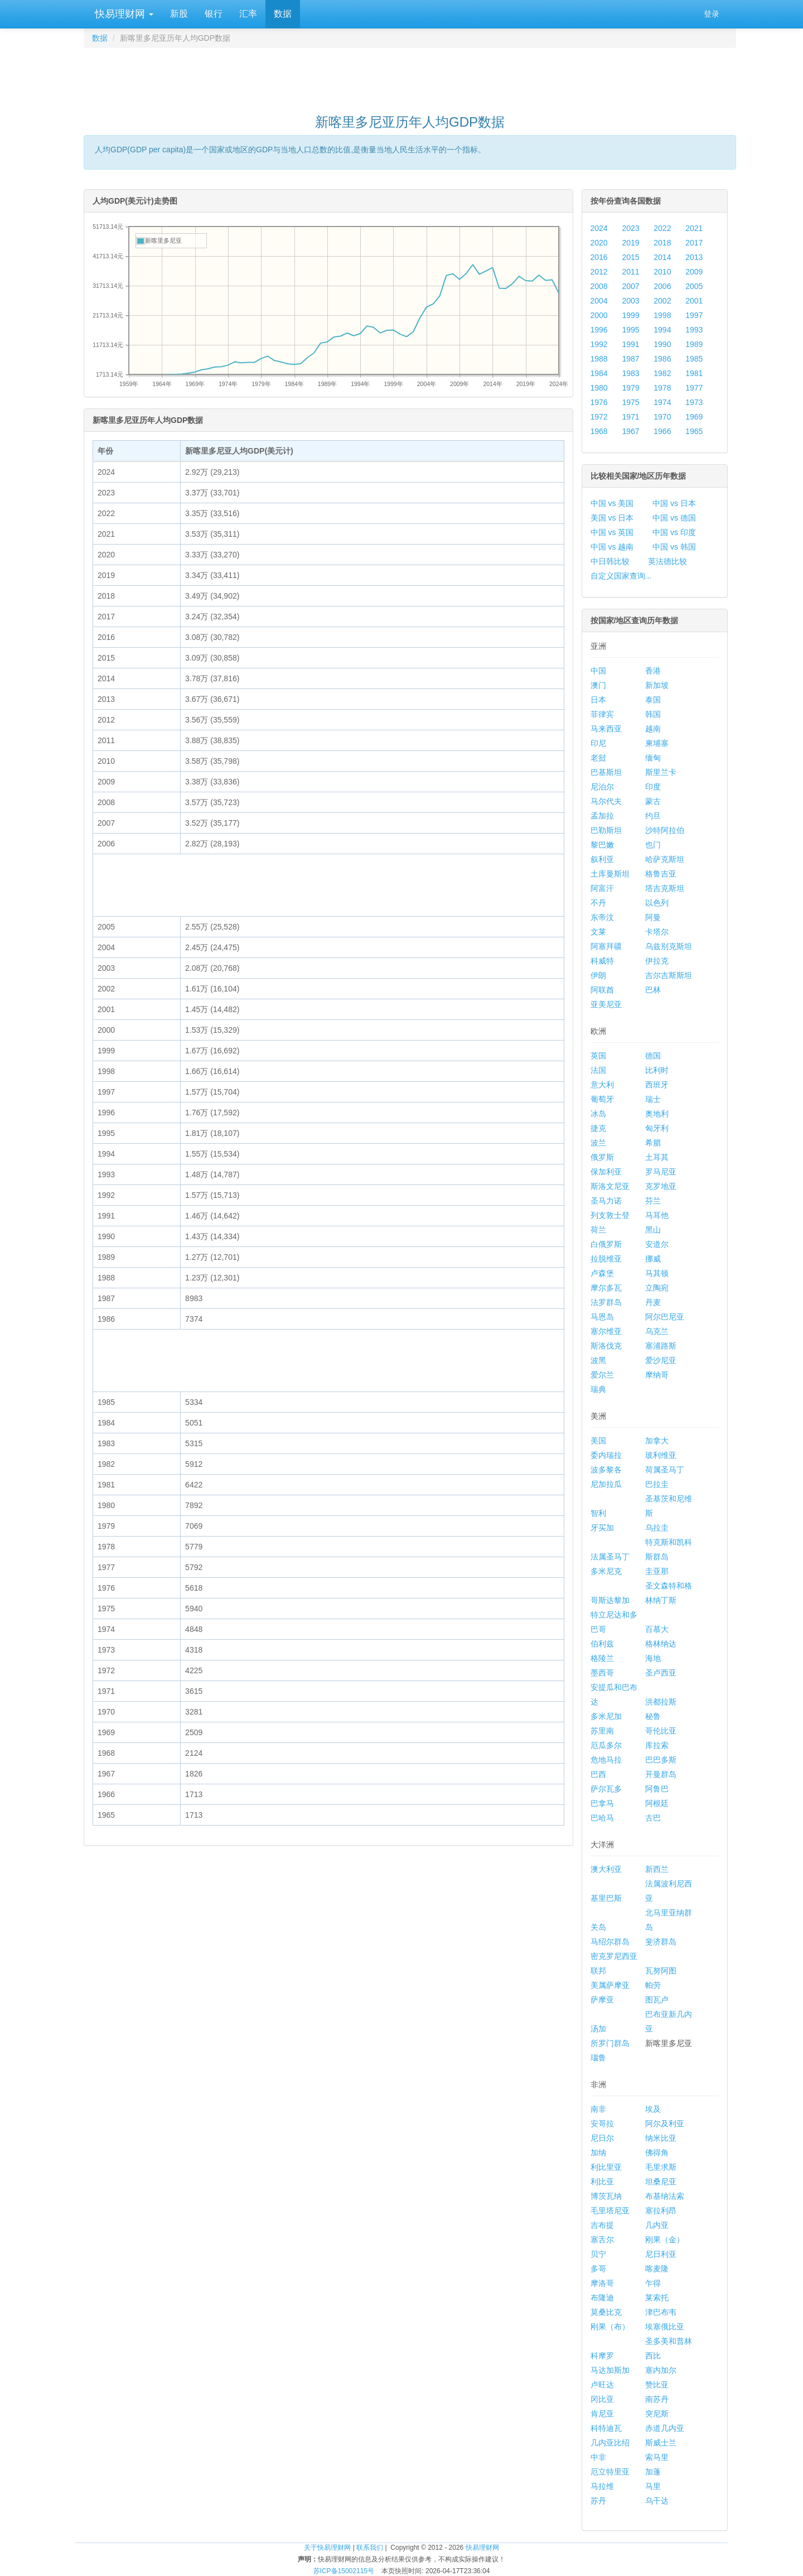  What do you see at coordinates (694, 286) in the screenshot?
I see `2005` at bounding box center [694, 286].